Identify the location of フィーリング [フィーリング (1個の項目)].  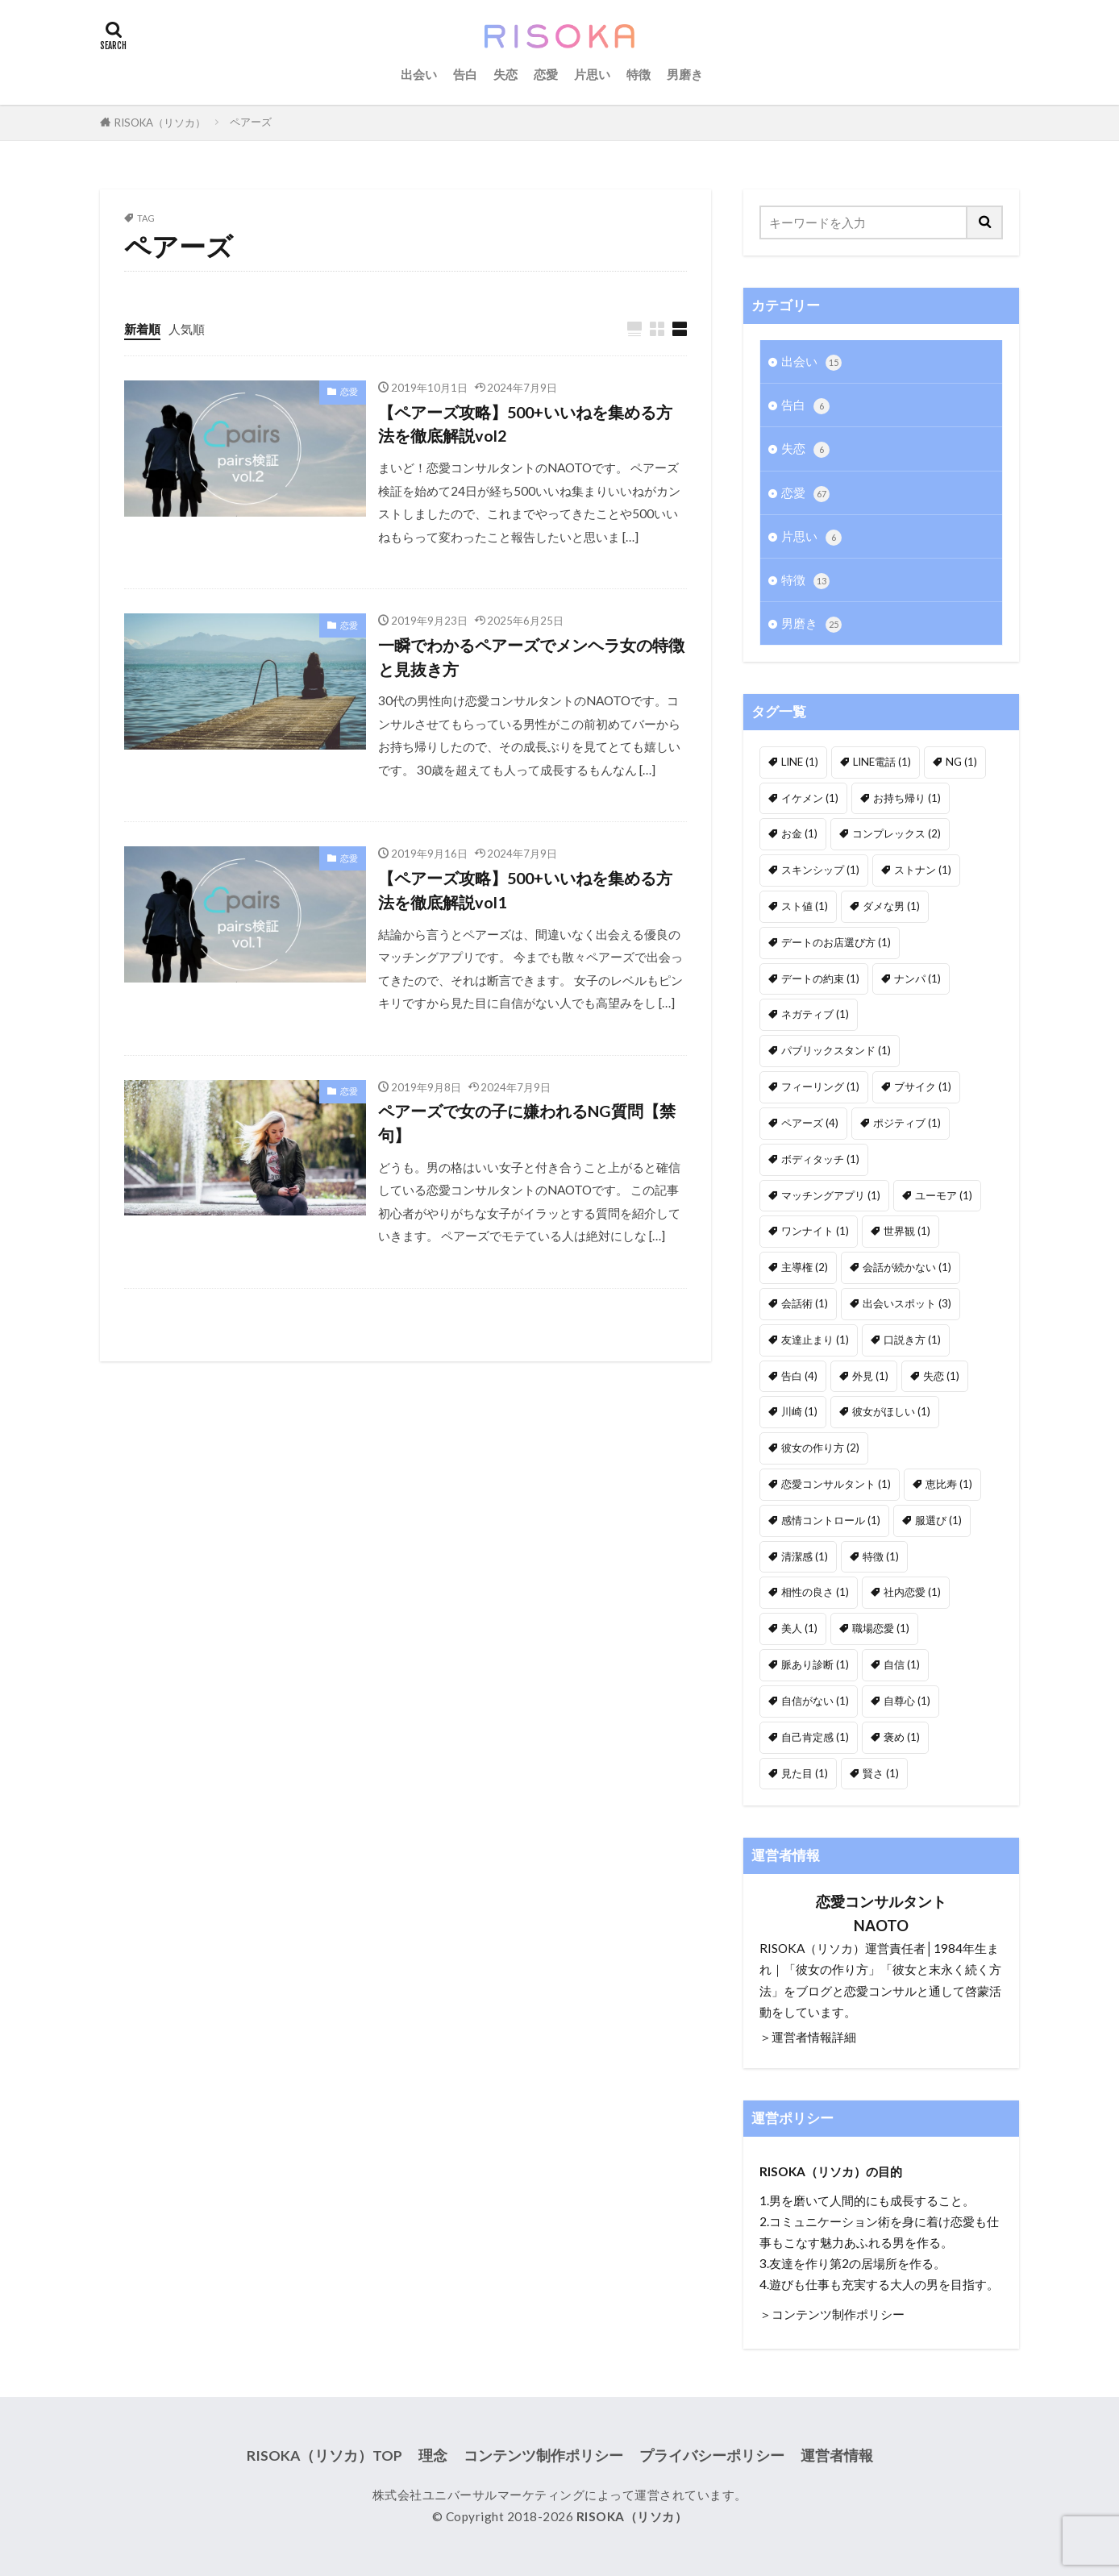
(820, 1086).